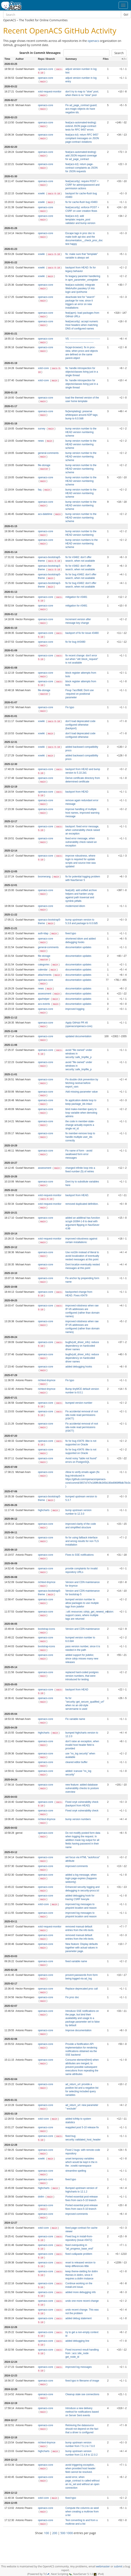  Describe the element at coordinates (40, 53) in the screenshot. I see `Search in Commit Messages:` at that location.